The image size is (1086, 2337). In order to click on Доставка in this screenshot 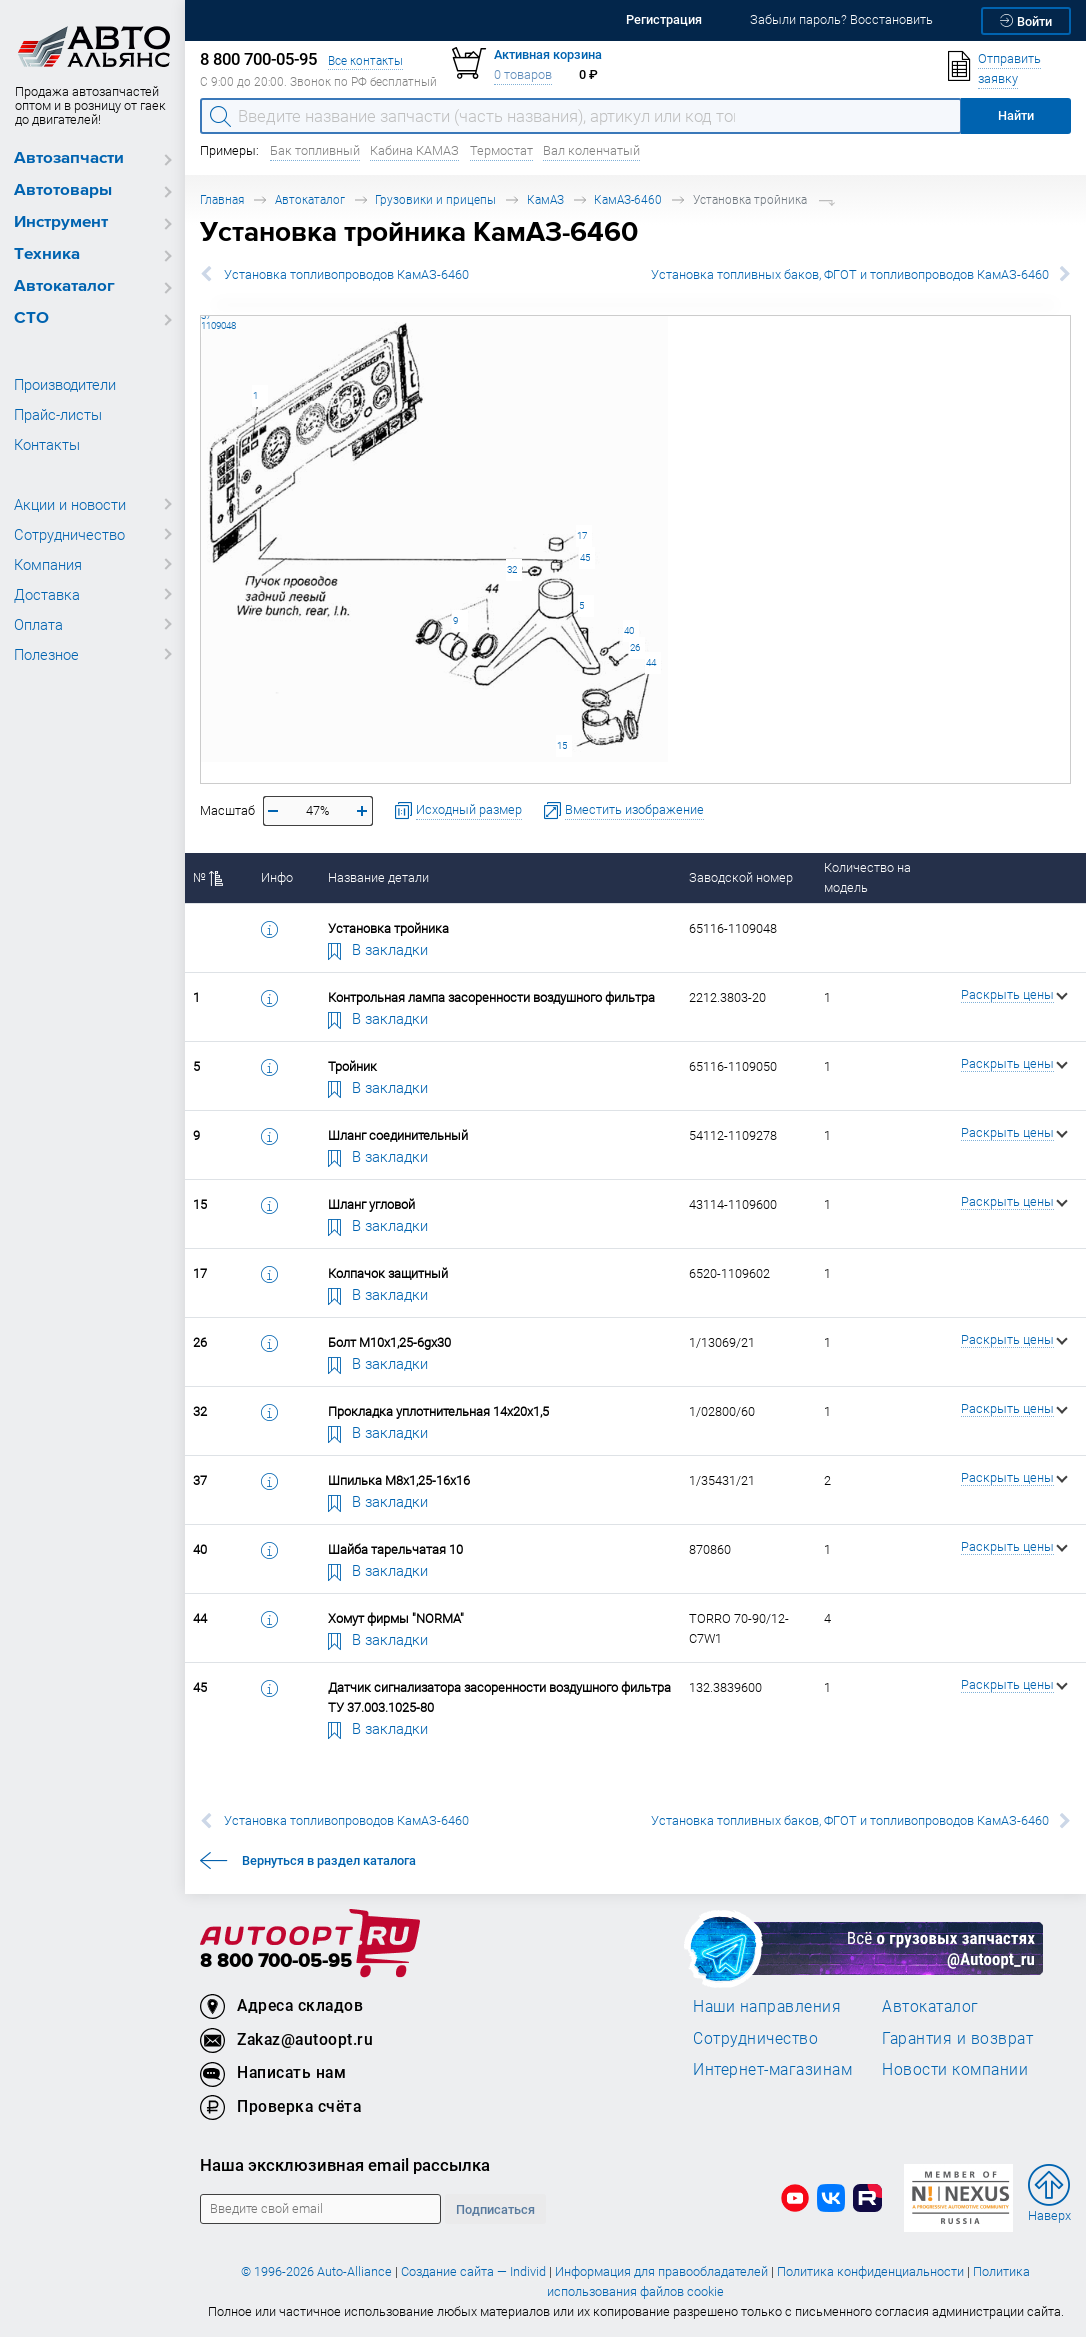, I will do `click(47, 594)`.